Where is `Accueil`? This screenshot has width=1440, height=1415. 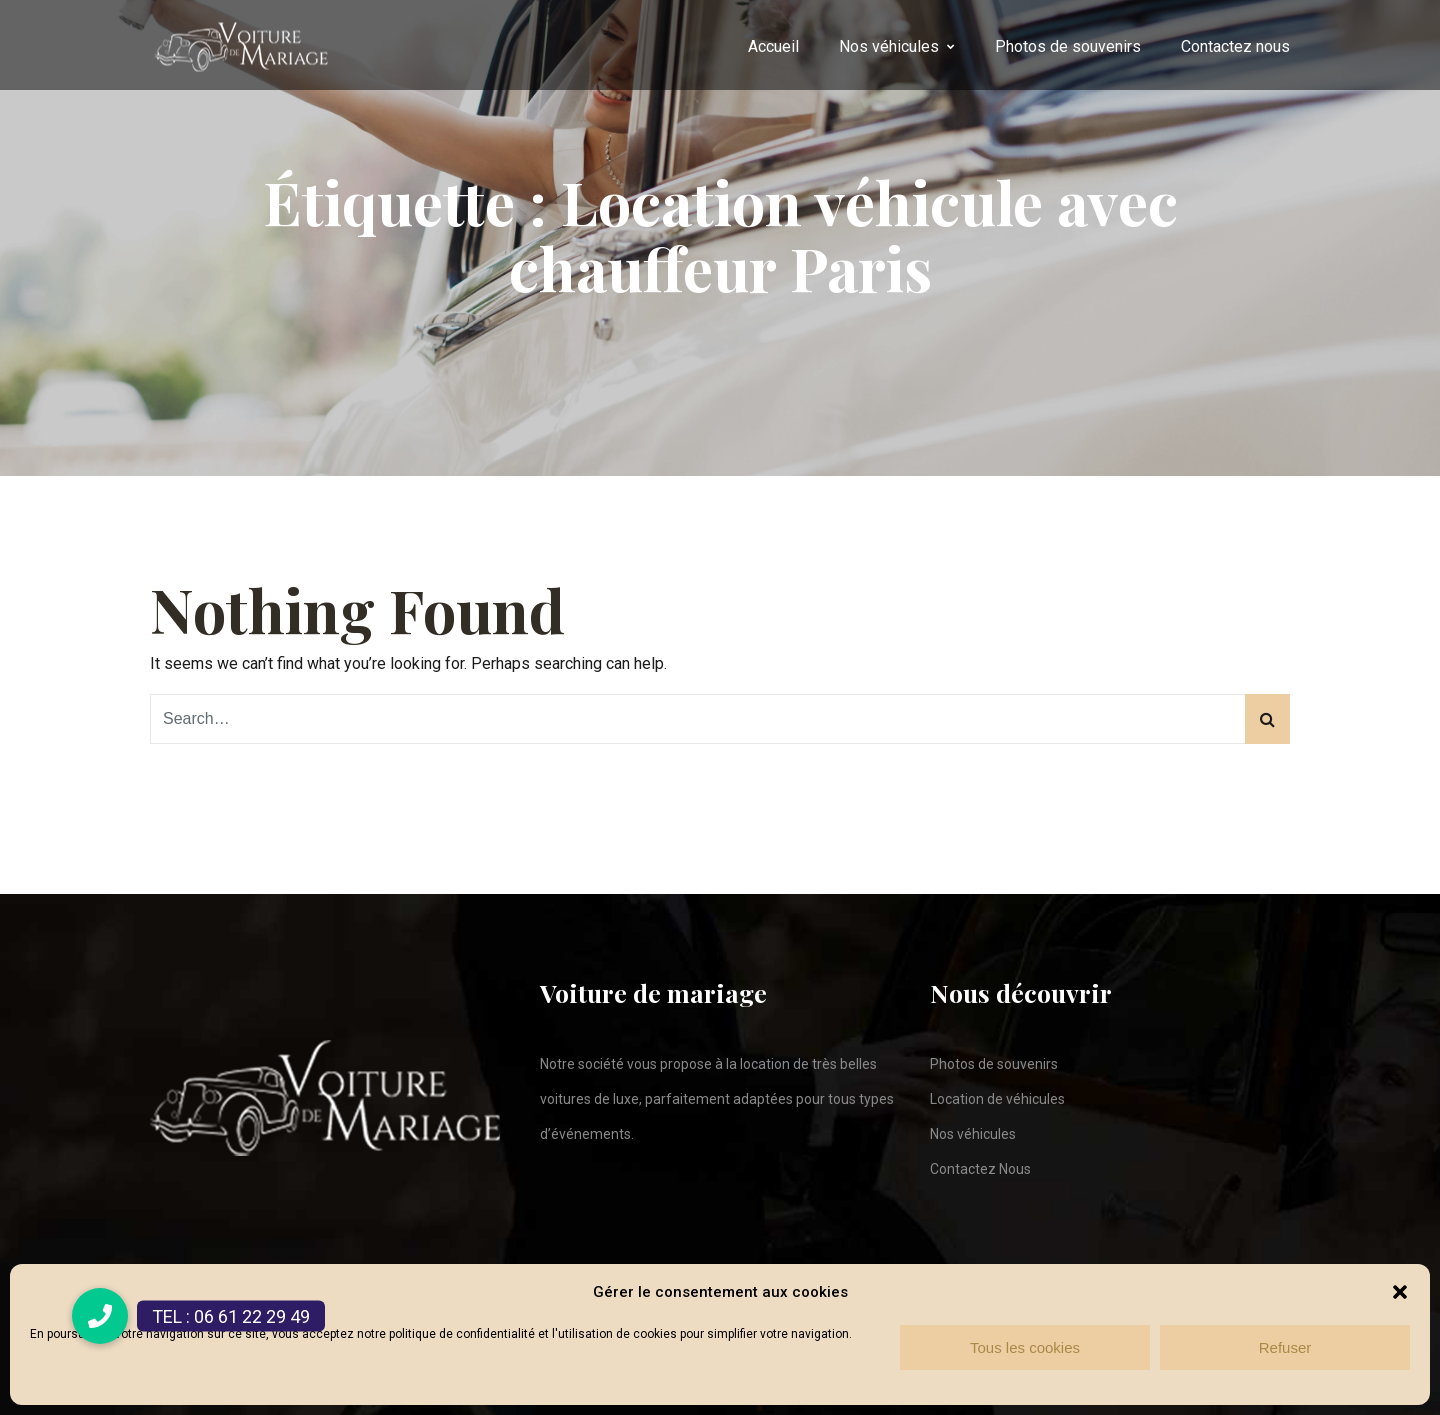 Accueil is located at coordinates (773, 46).